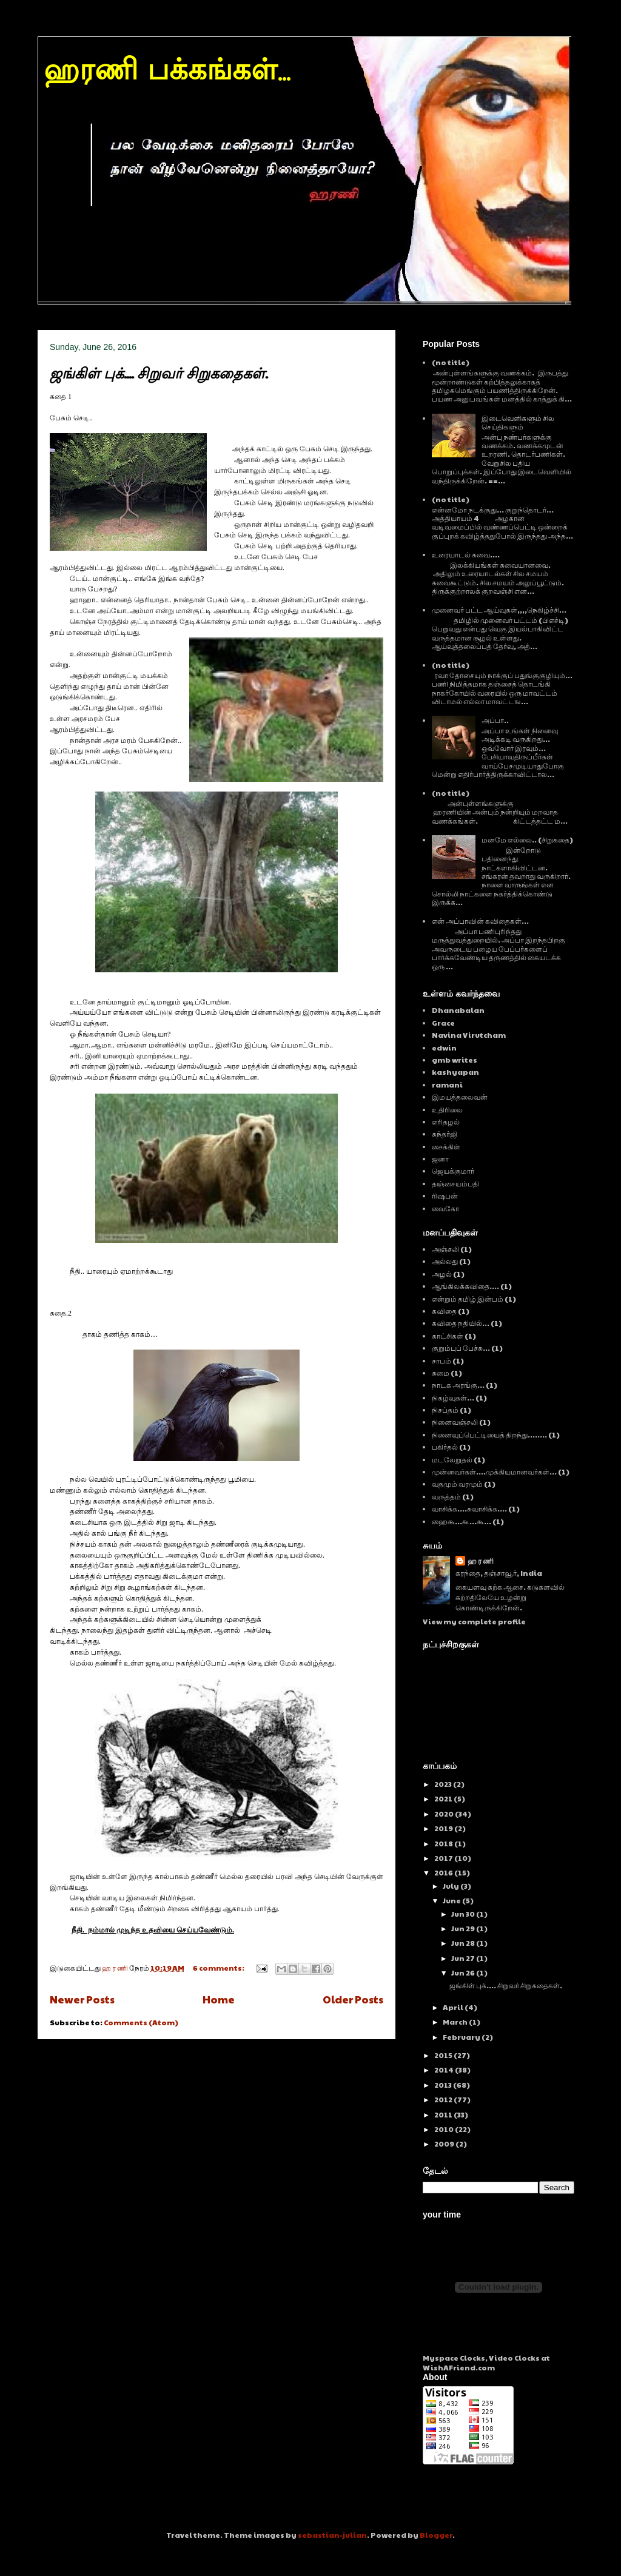 Image resolution: width=621 pixels, height=2576 pixels. I want to click on வதமும் வரமும், so click(457, 1483).